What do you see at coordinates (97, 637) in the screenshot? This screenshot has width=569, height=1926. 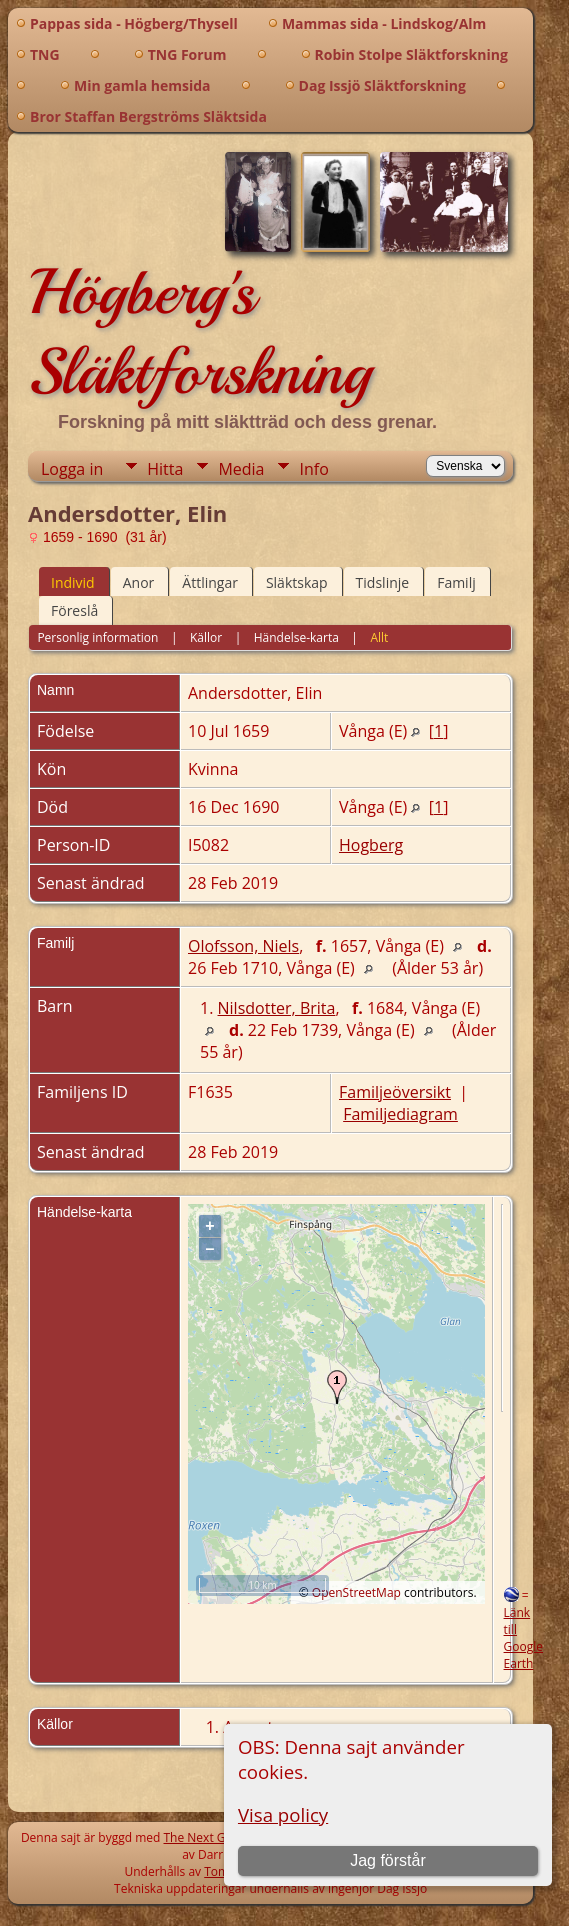 I see `Personlig information` at bounding box center [97, 637].